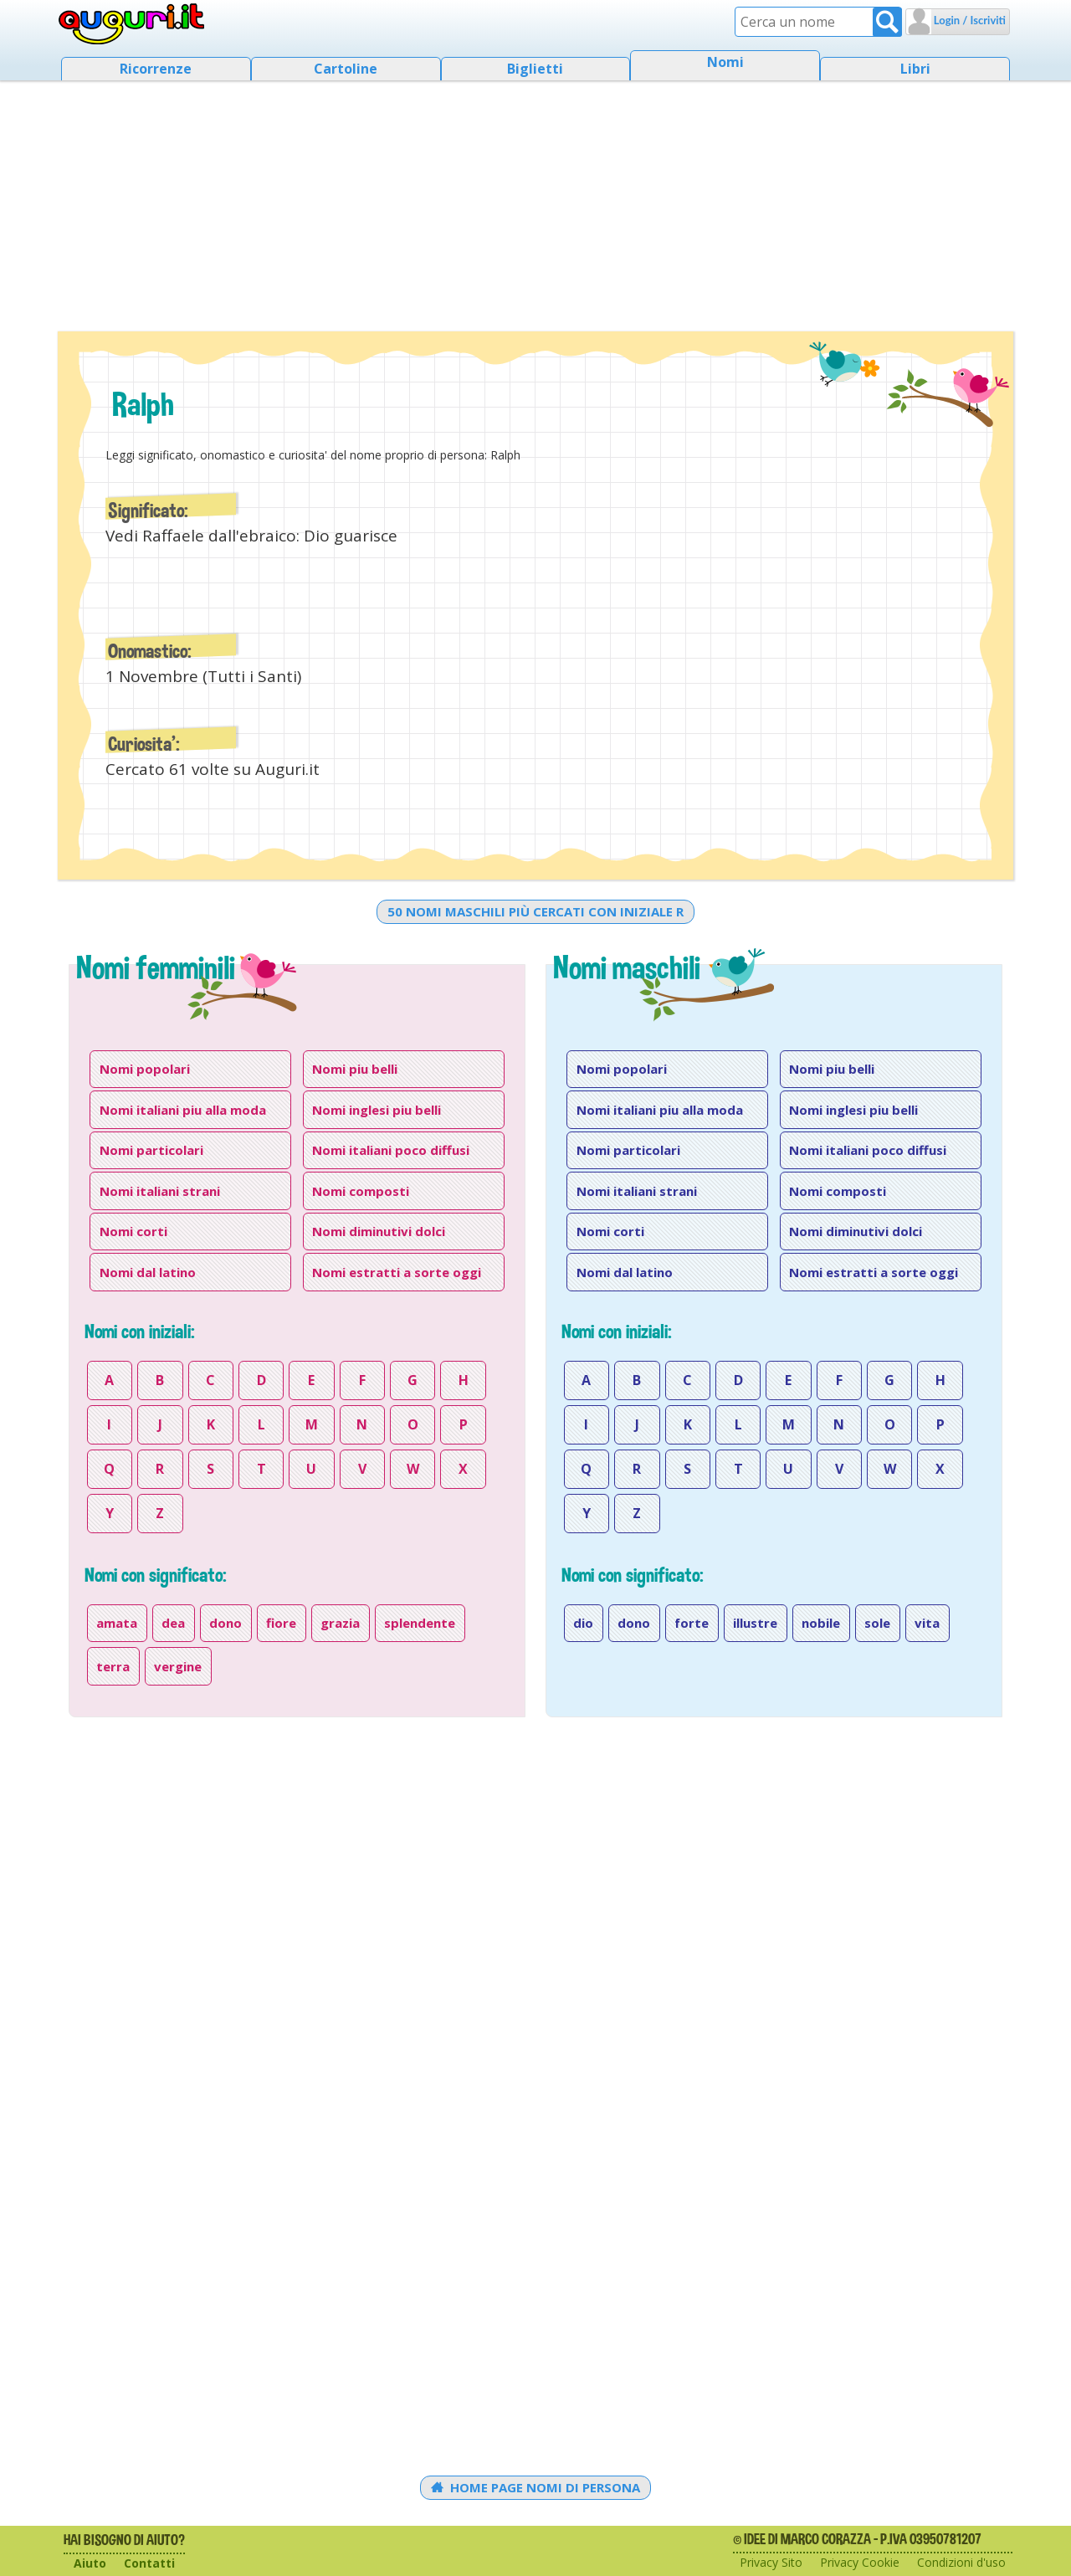 The width and height of the screenshot is (1071, 2576). What do you see at coordinates (281, 1622) in the screenshot?
I see `fiore` at bounding box center [281, 1622].